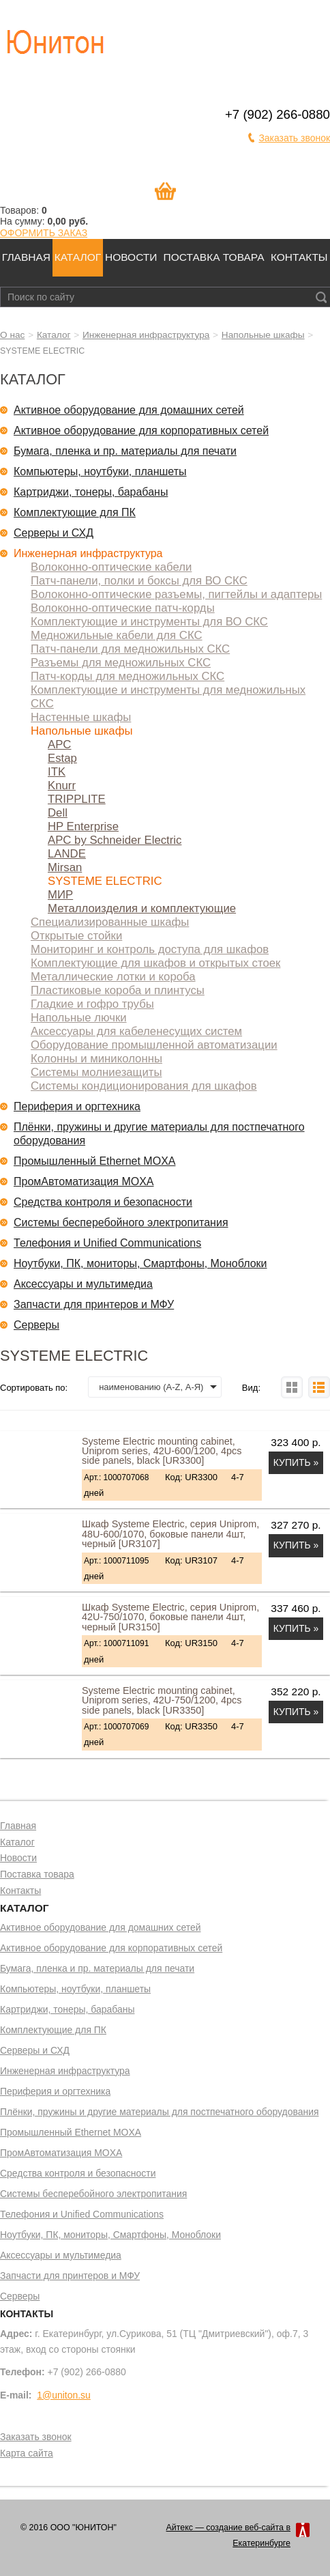 This screenshot has height=2576, width=330. What do you see at coordinates (64, 2395) in the screenshot?
I see `1@uniton.su` at bounding box center [64, 2395].